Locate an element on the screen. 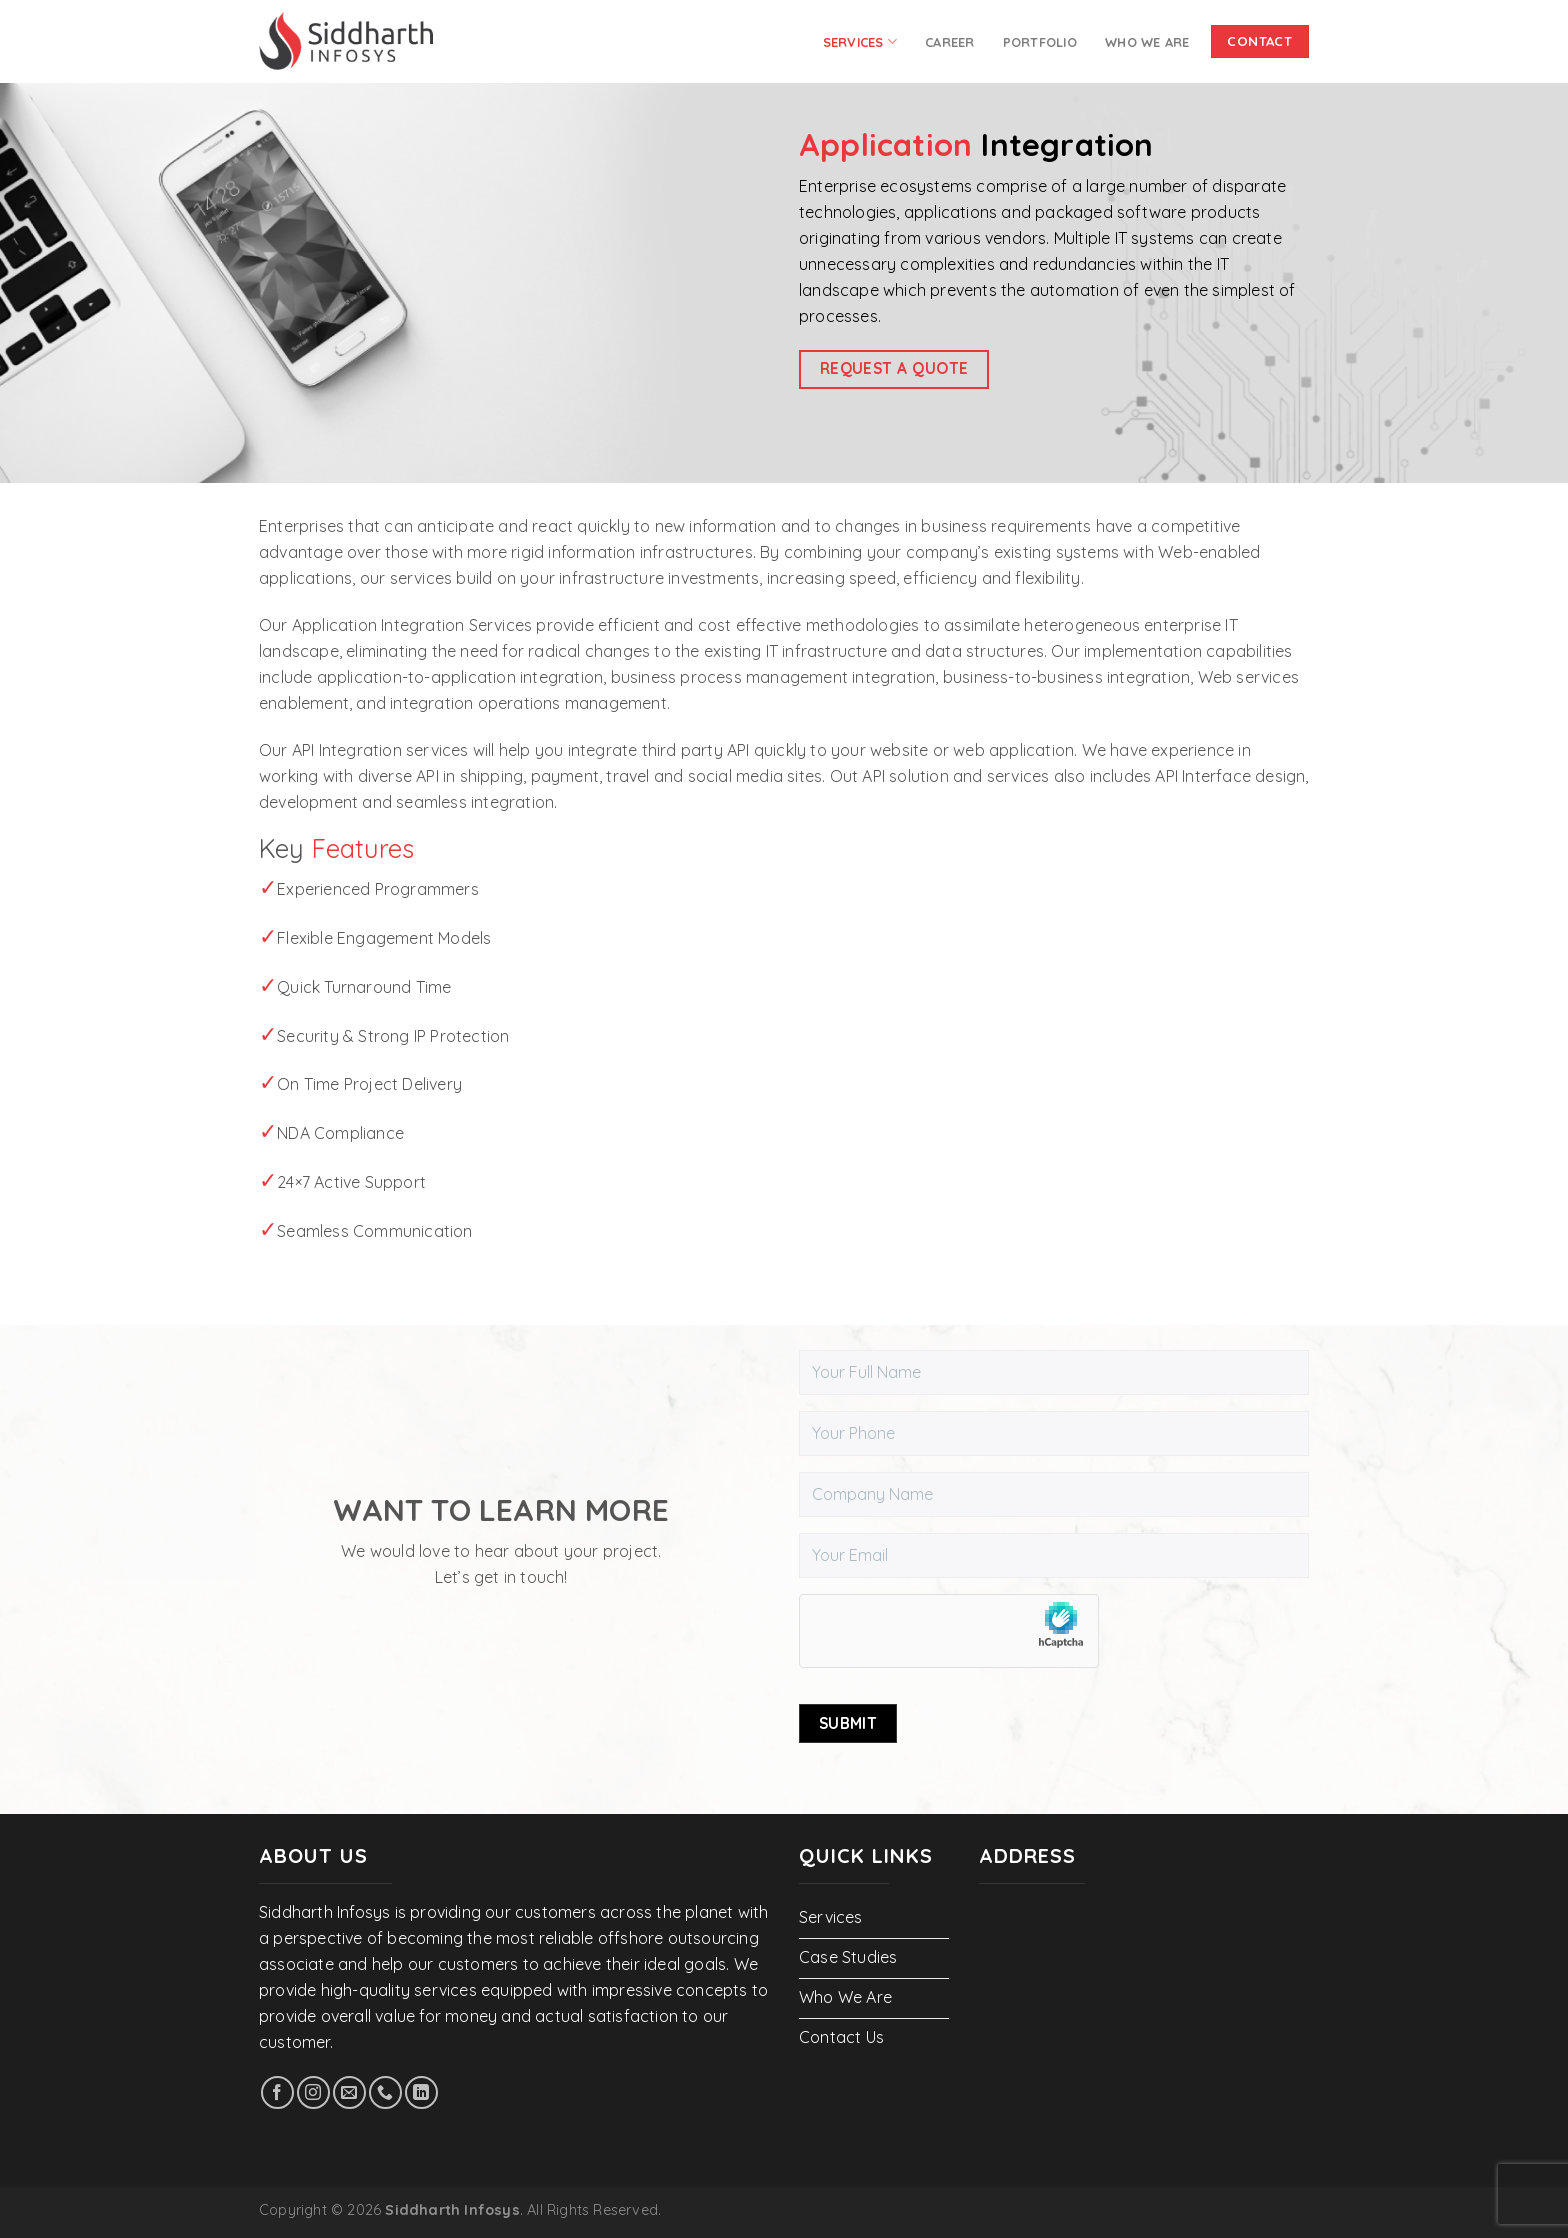  [Follow on Instagram] is located at coordinates (313, 2092).